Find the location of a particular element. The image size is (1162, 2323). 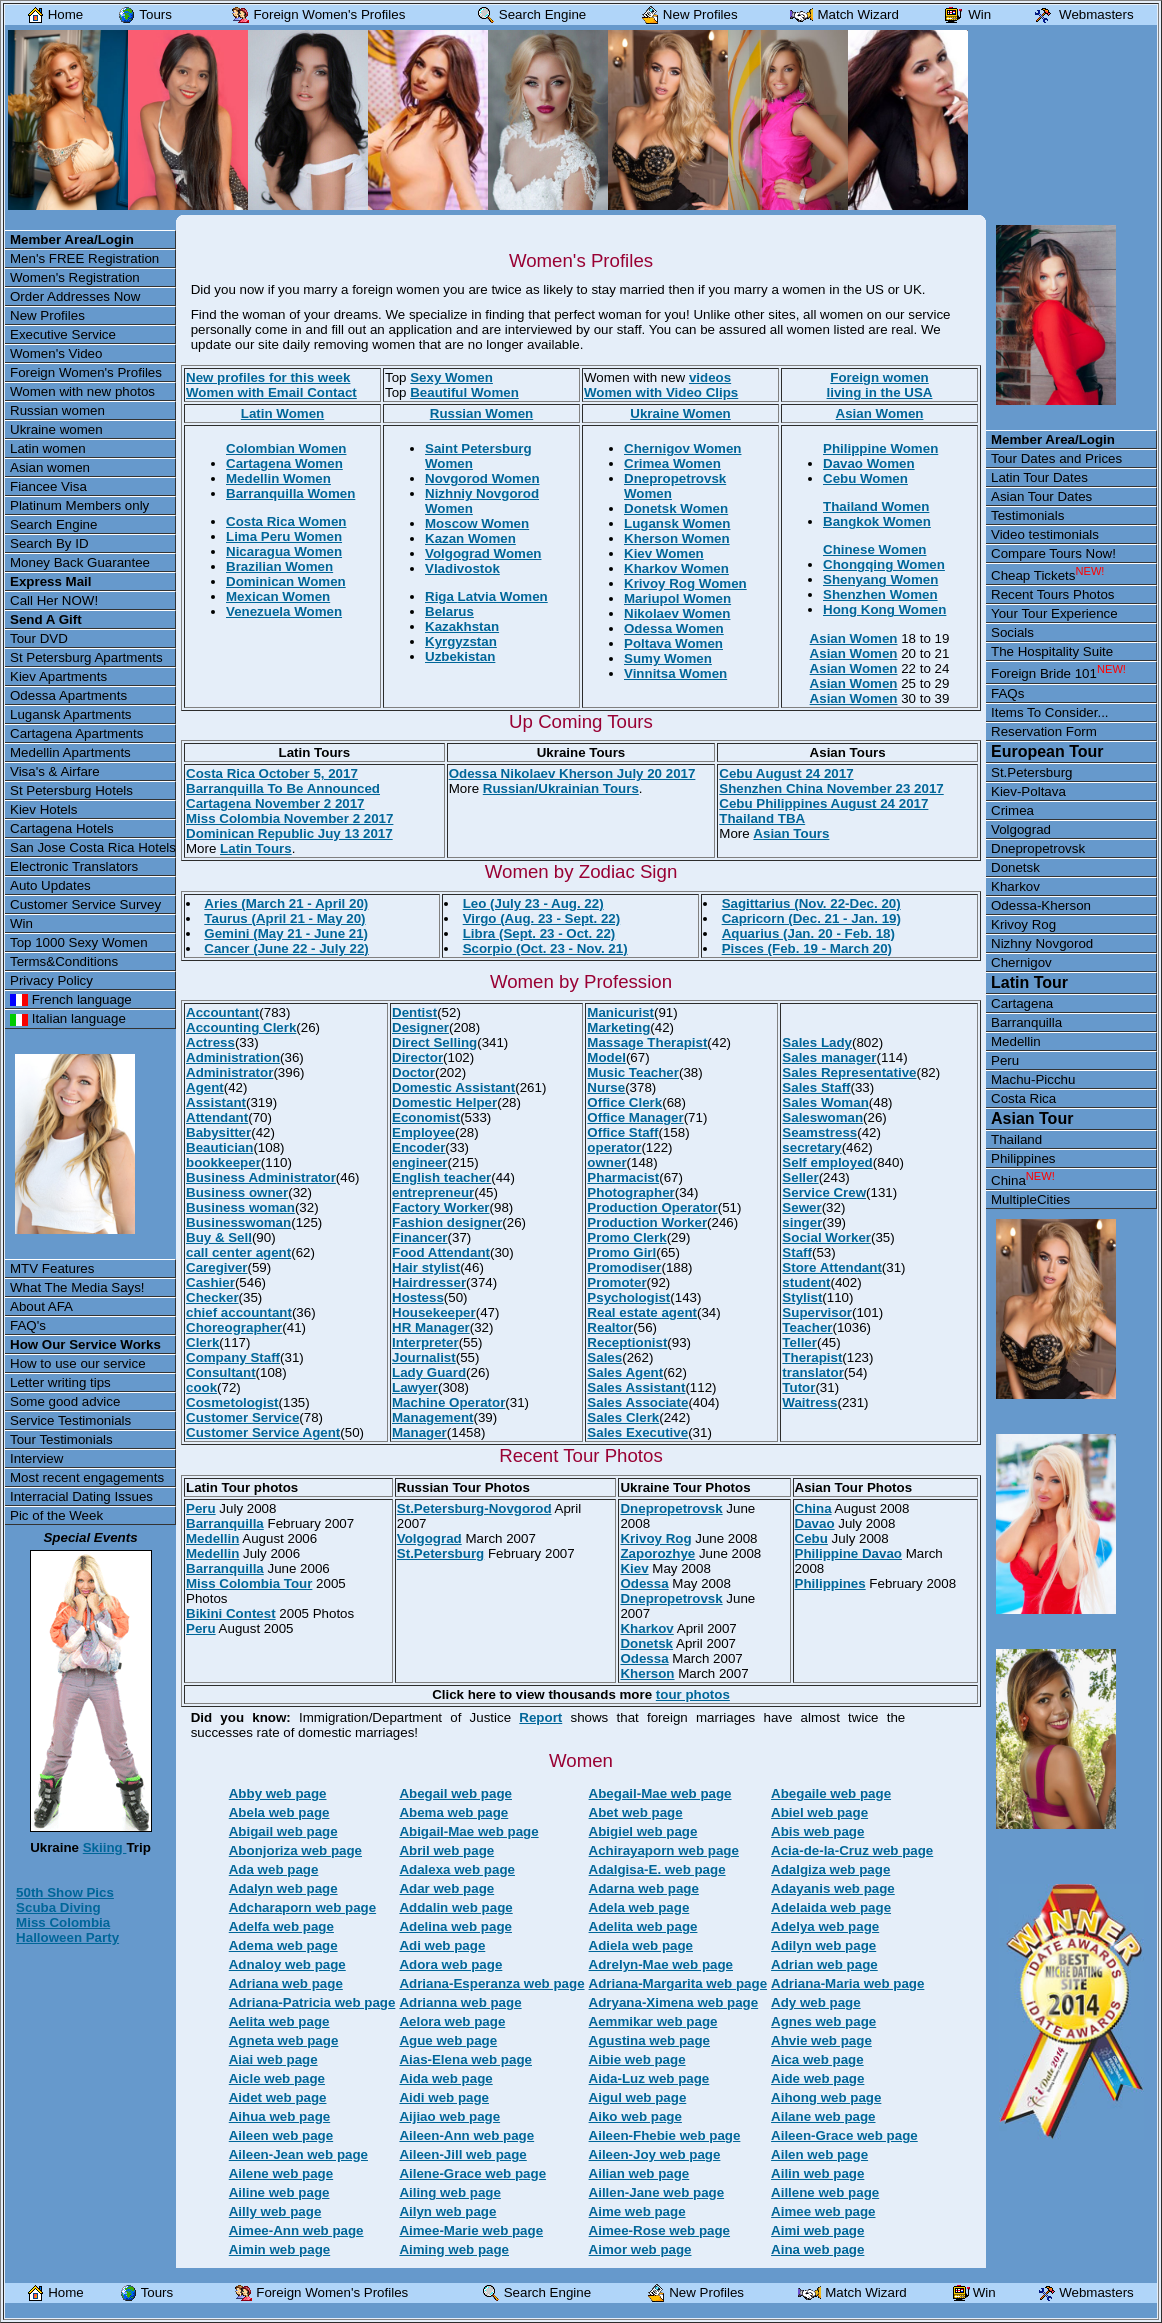

Taurus (April 21 - May 20) is located at coordinates (284, 918).